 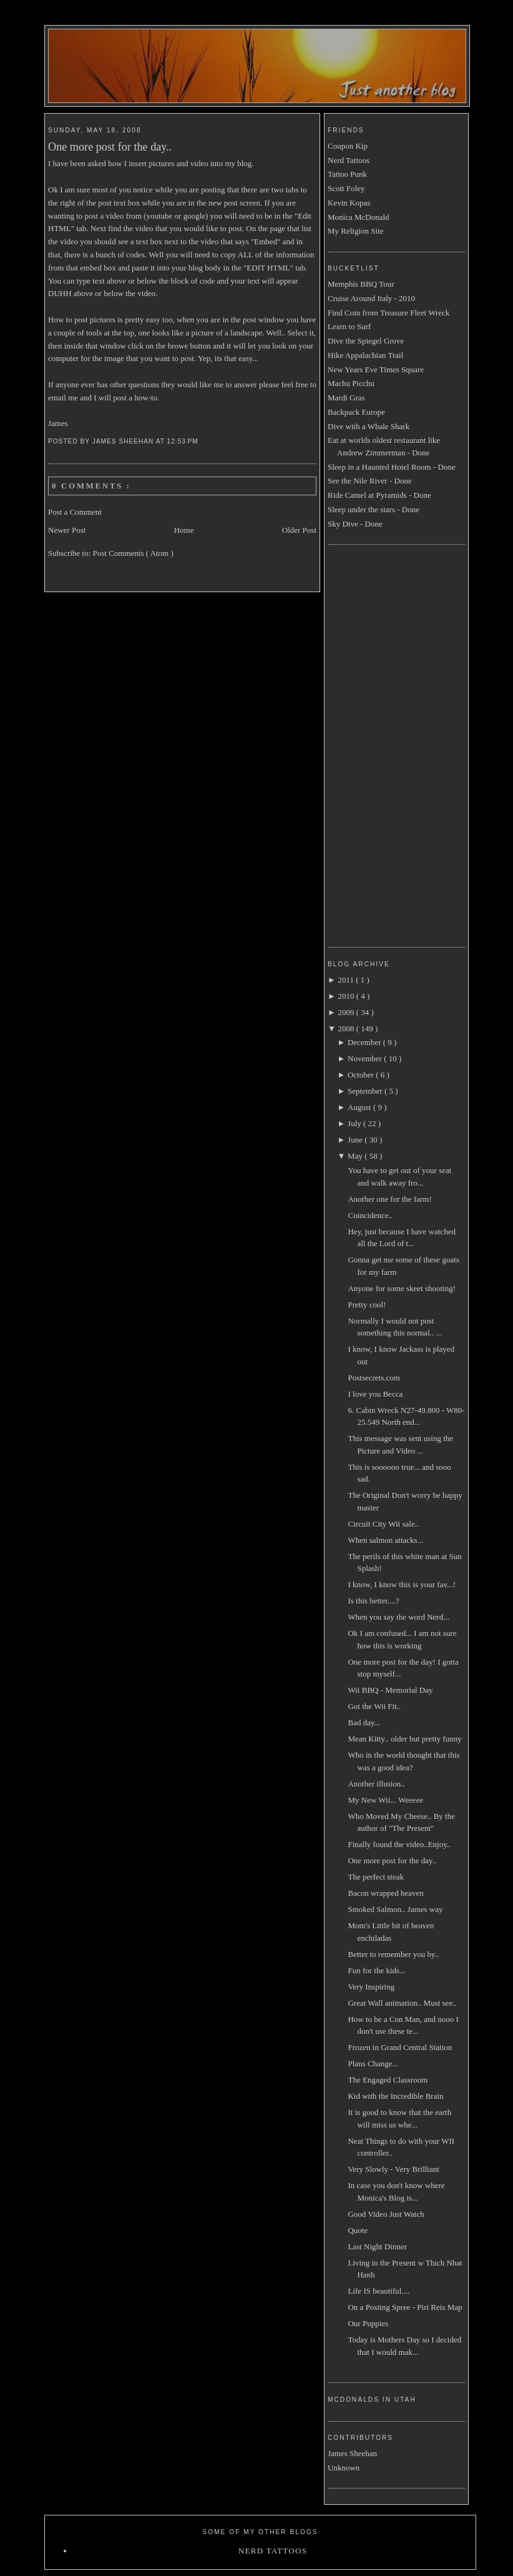 I want to click on My Religion Site, so click(x=356, y=230).